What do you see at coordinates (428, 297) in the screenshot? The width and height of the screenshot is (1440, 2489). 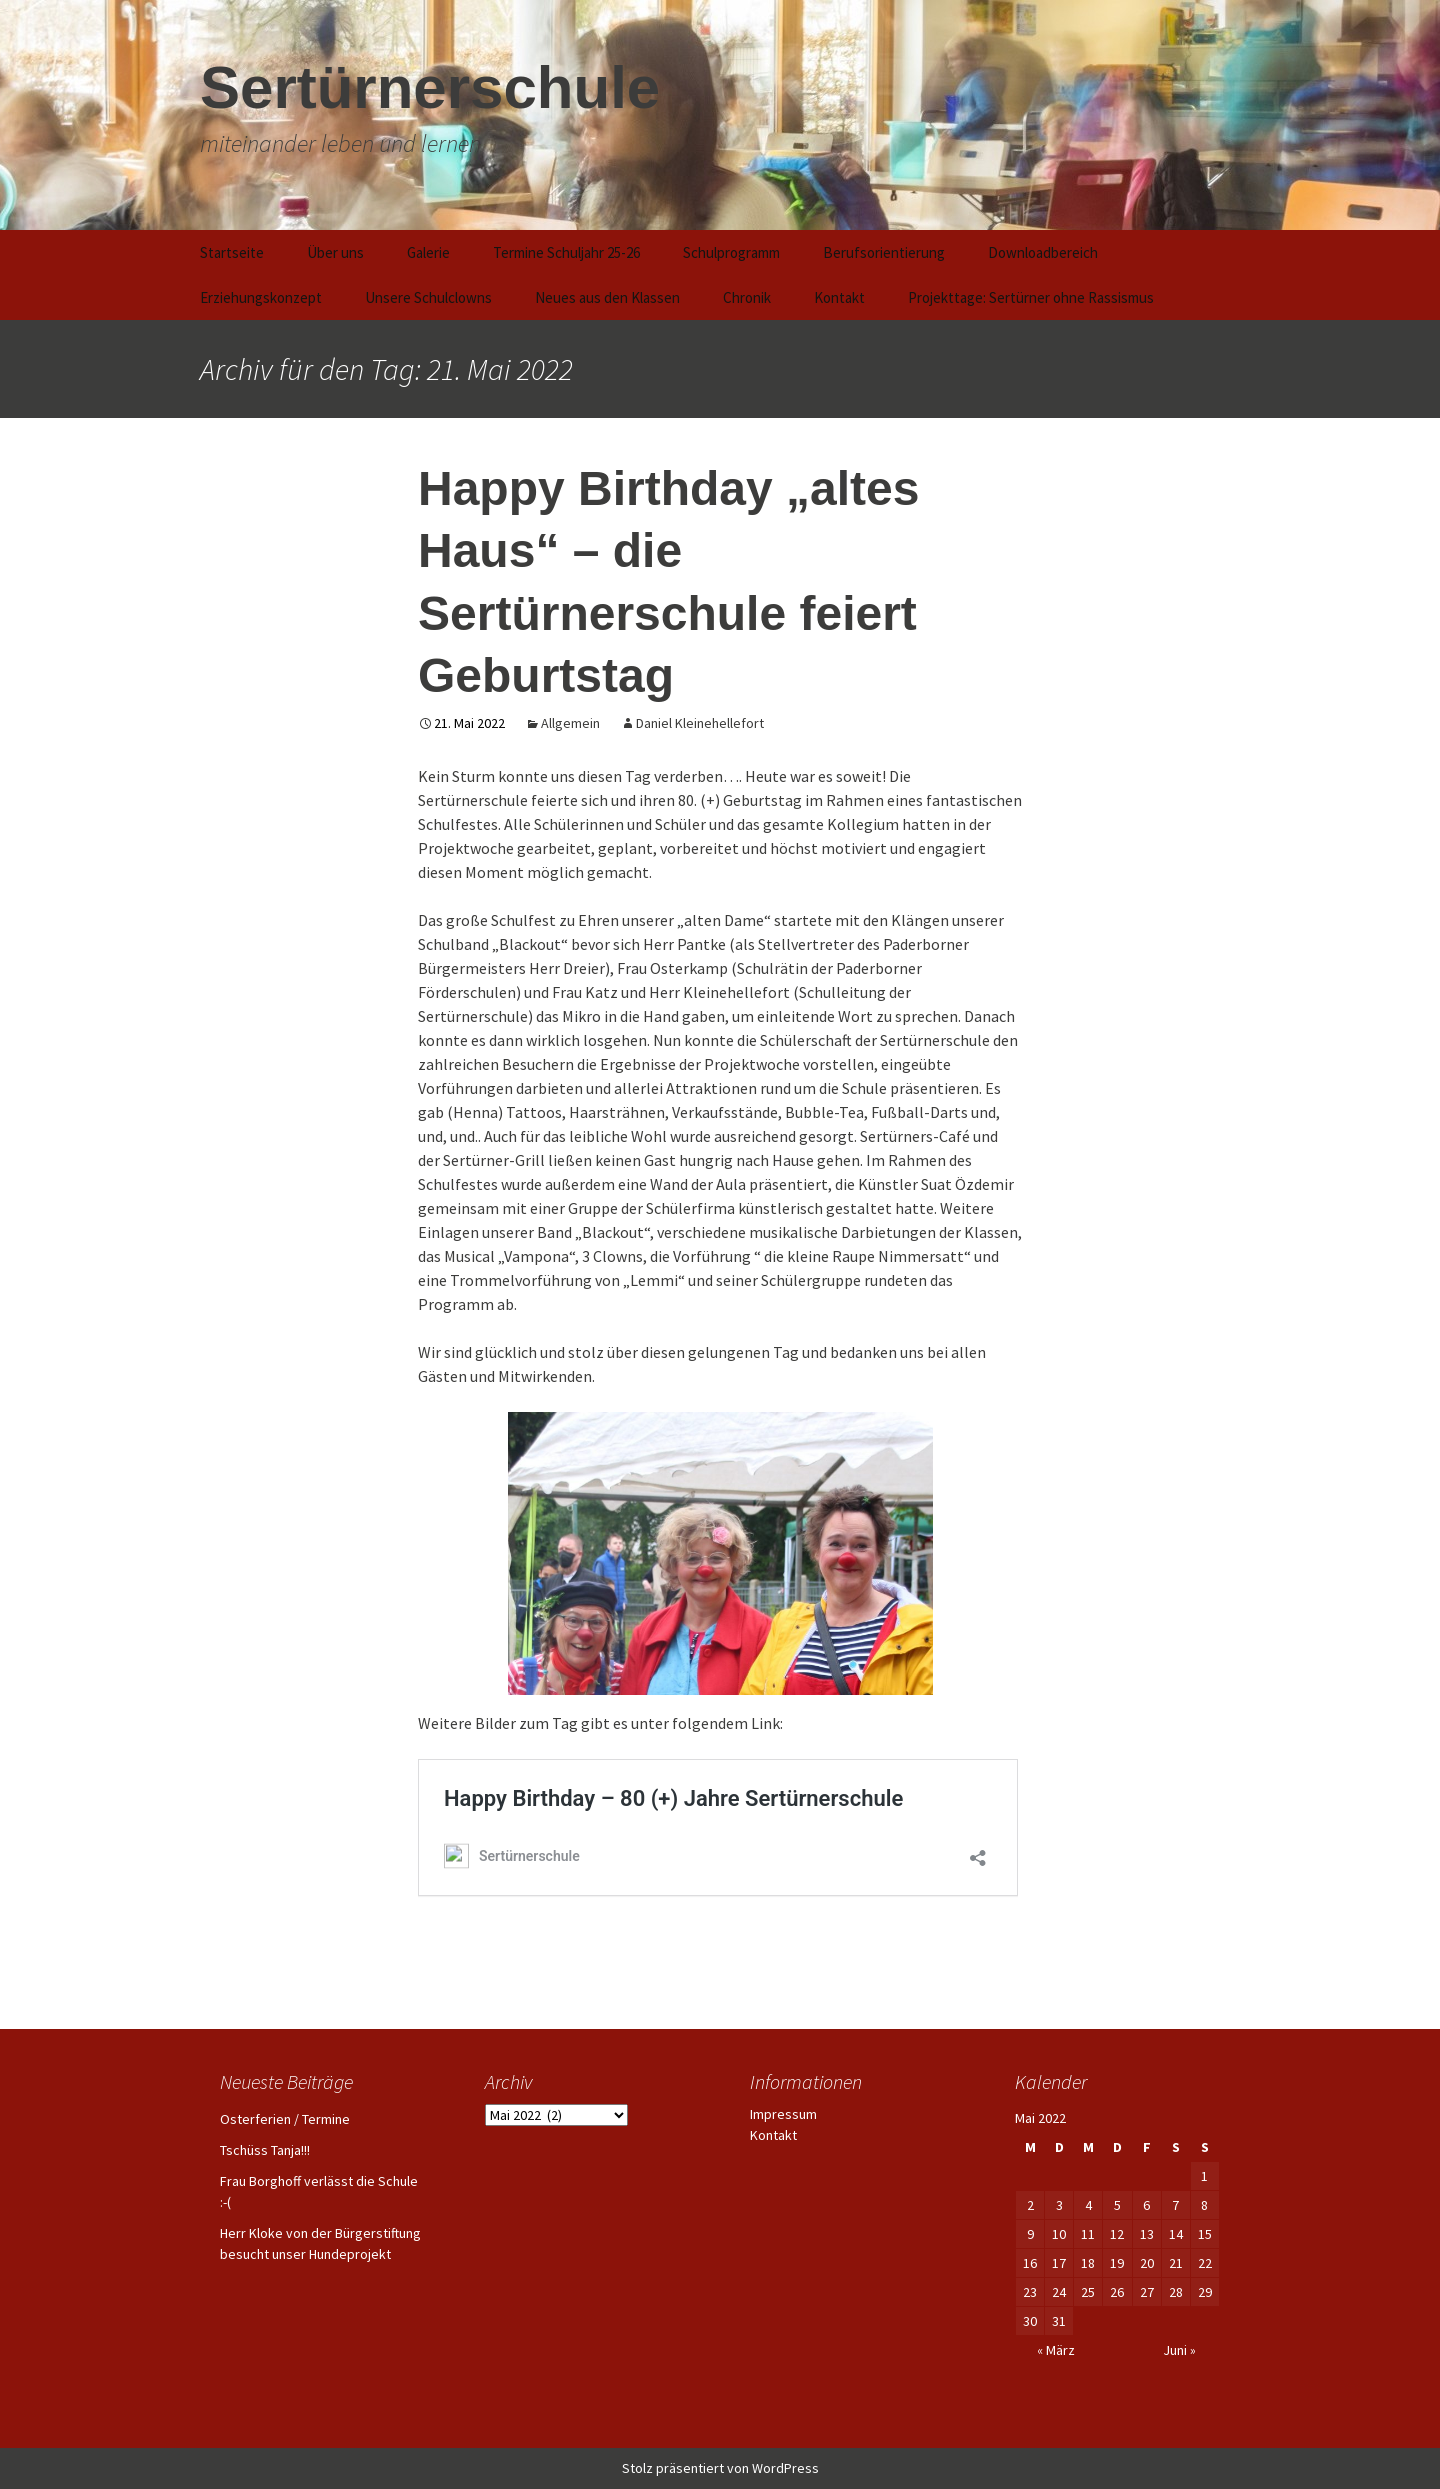 I see `Unsere Schulclowns` at bounding box center [428, 297].